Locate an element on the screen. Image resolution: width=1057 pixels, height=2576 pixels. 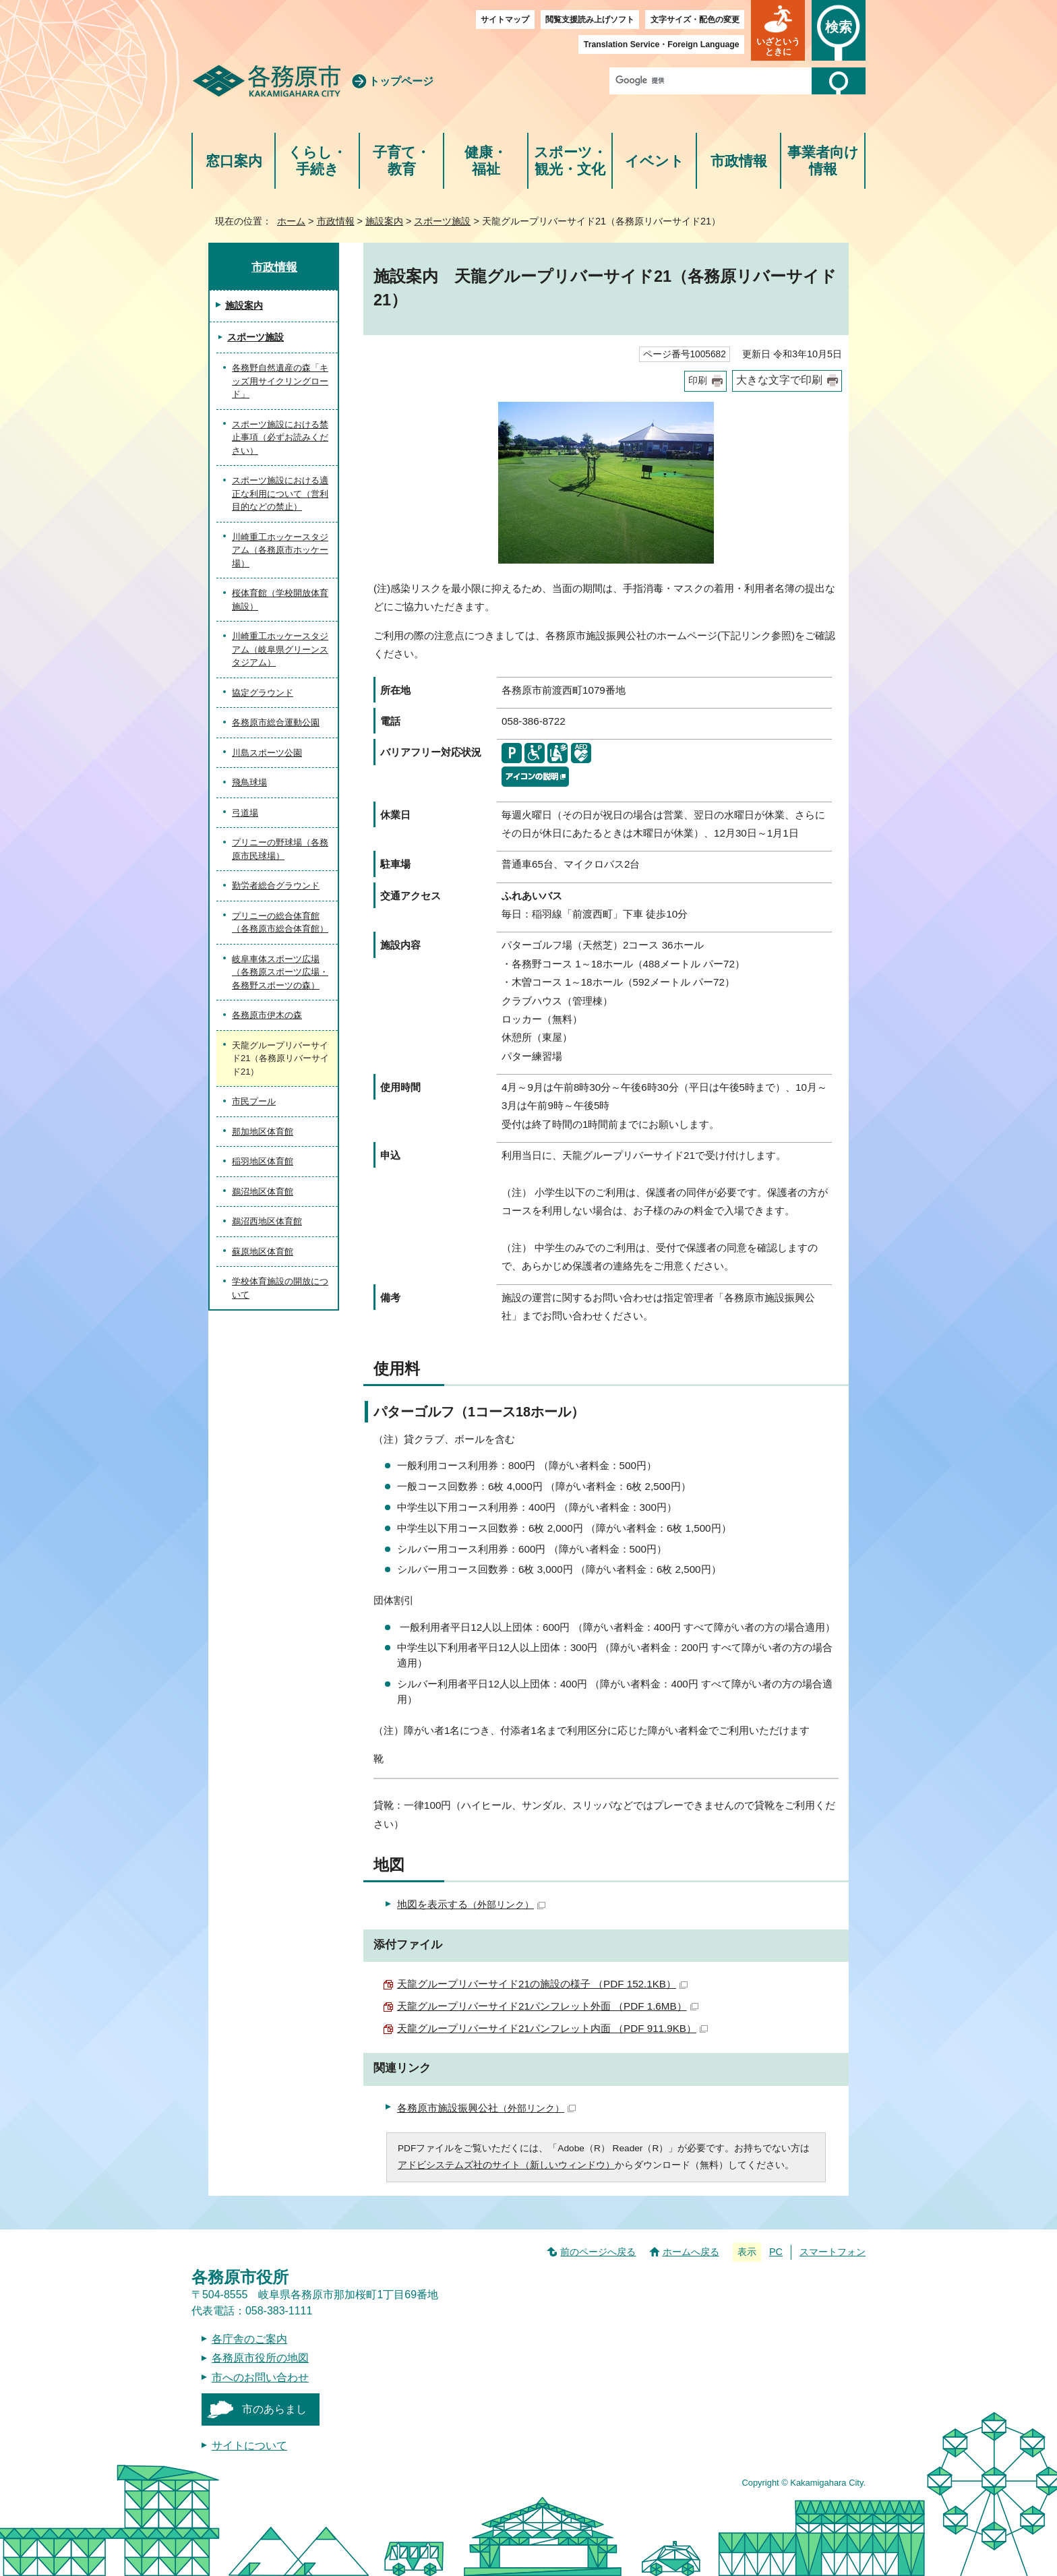
川崎重工ホッケースタジアム（岐阜県グリーンスタジアム） is located at coordinates (280, 649).